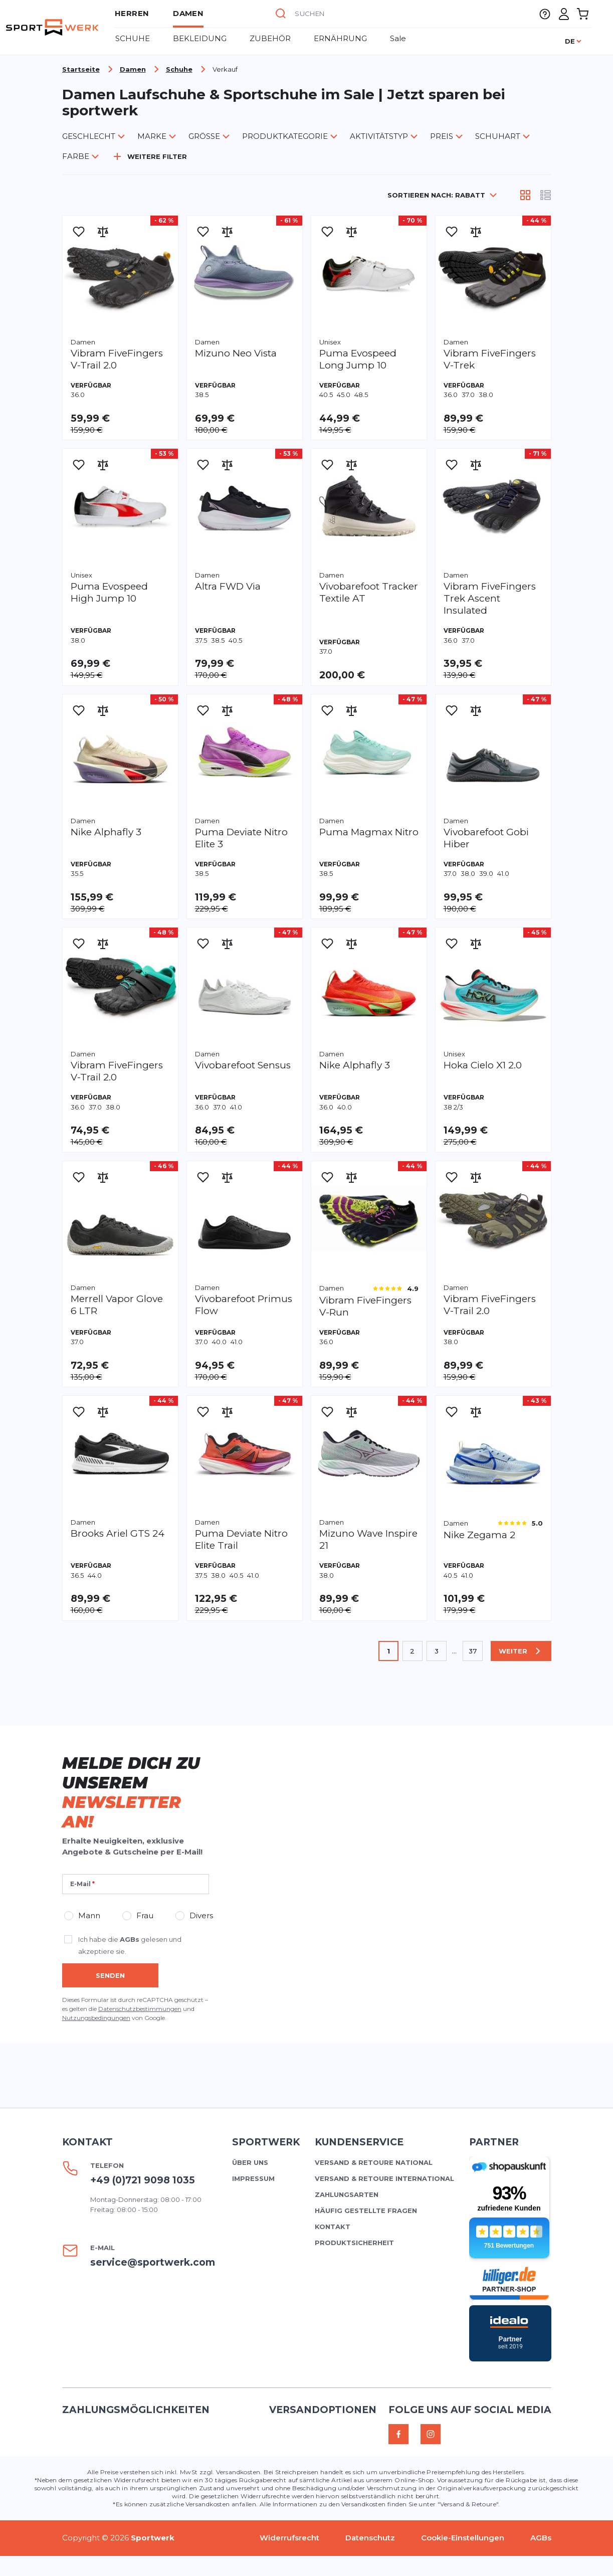 Image resolution: width=613 pixels, height=2576 pixels. Describe the element at coordinates (332, 2227) in the screenshot. I see `Kontakt` at that location.